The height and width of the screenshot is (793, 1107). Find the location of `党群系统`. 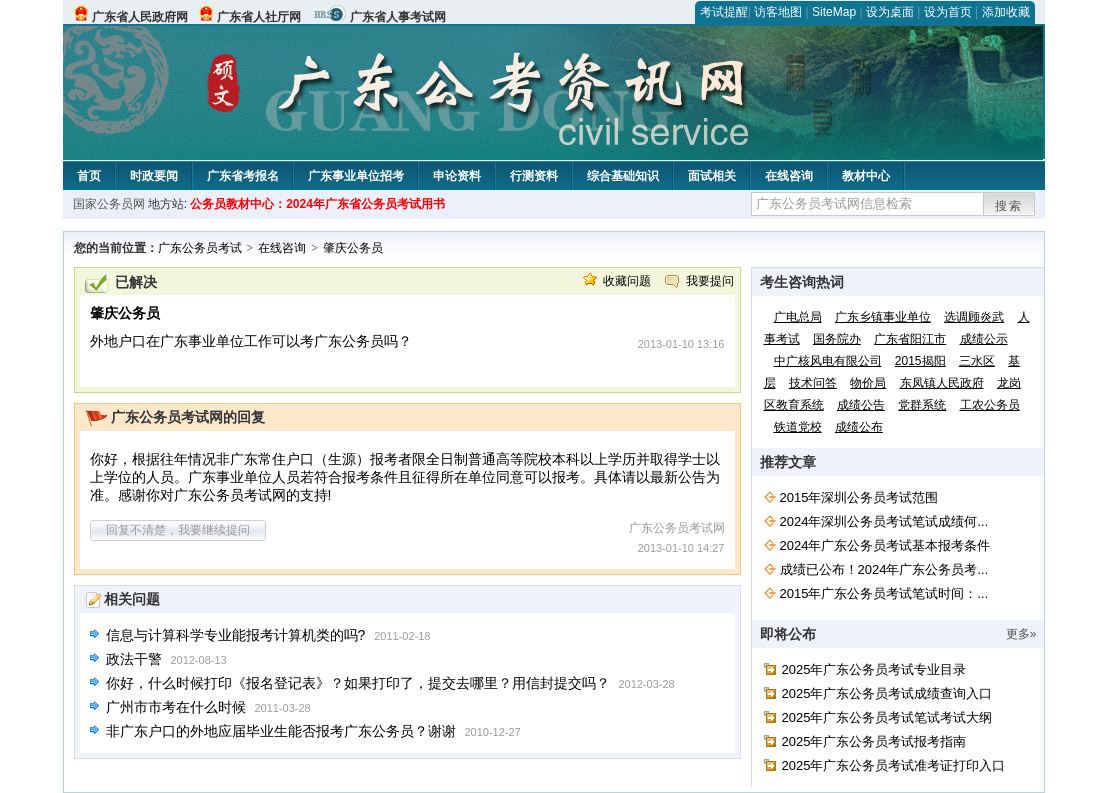

党群系统 is located at coordinates (922, 405).